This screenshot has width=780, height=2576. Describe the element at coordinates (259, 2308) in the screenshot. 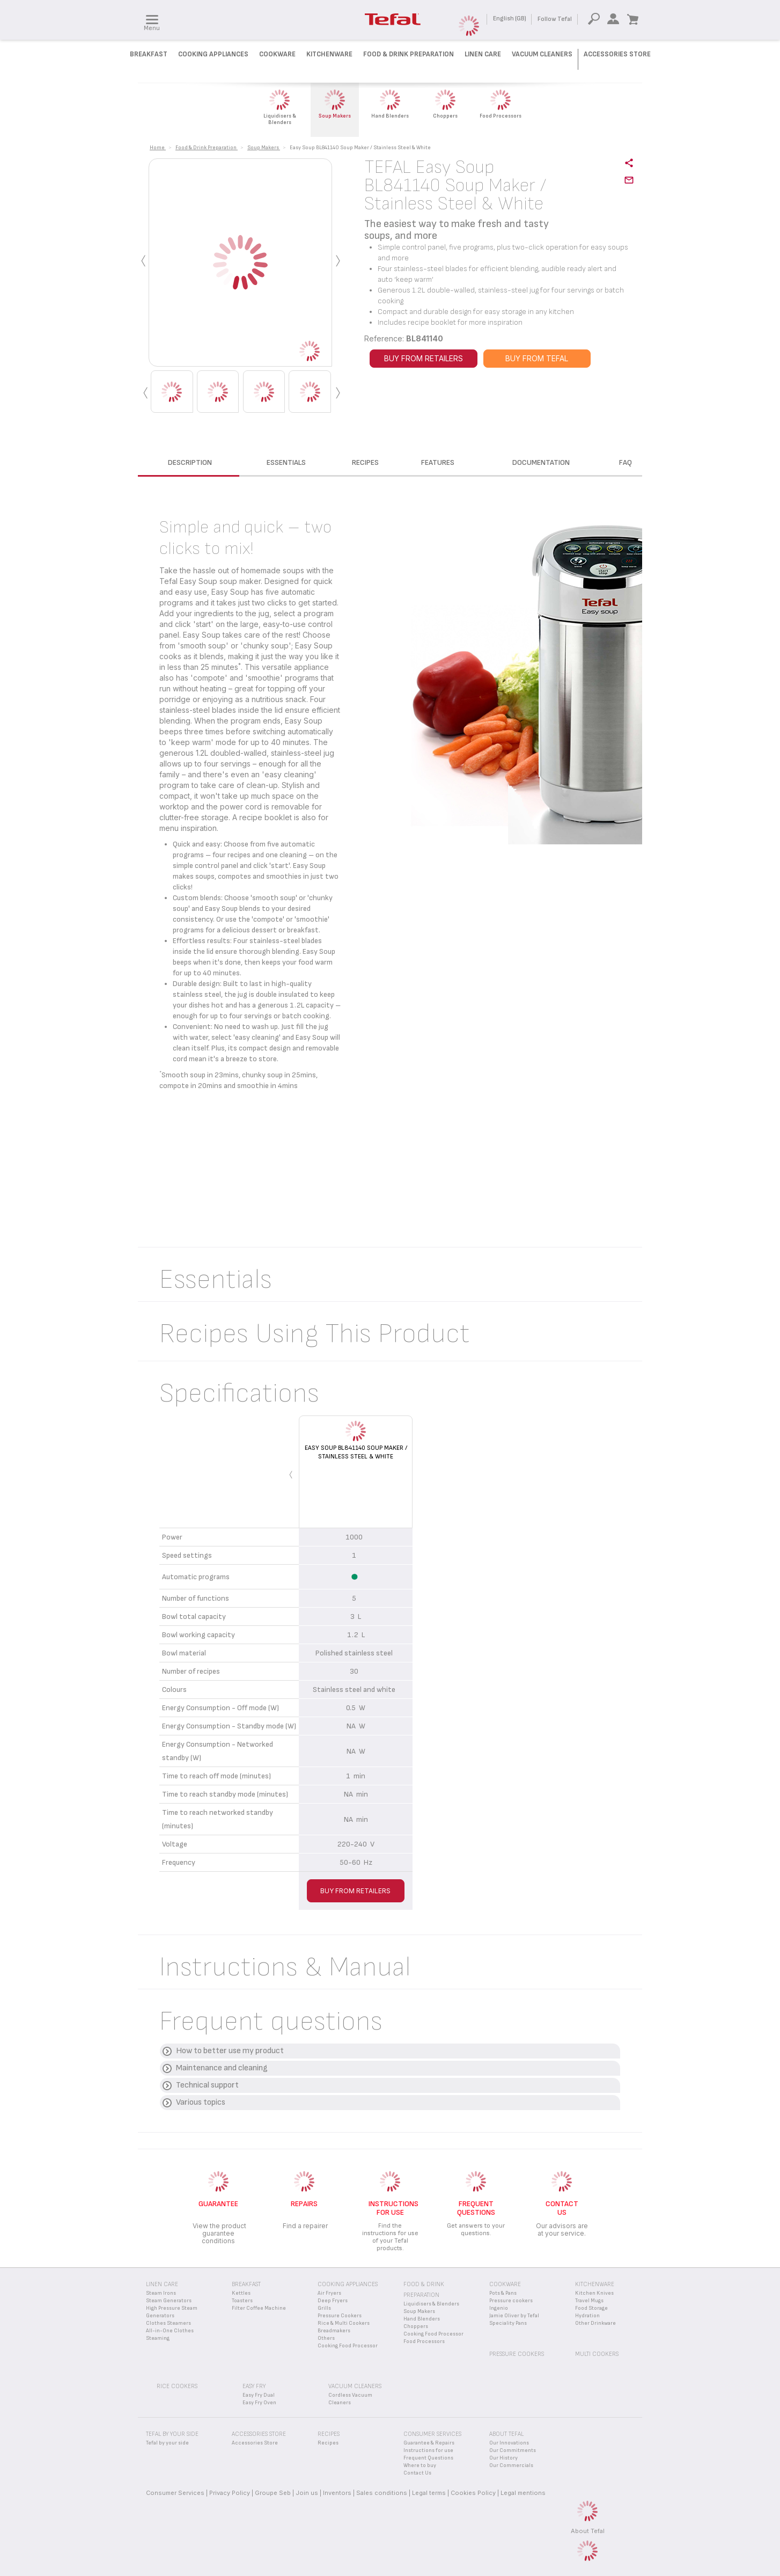

I see `Filter Coffee Machine` at that location.